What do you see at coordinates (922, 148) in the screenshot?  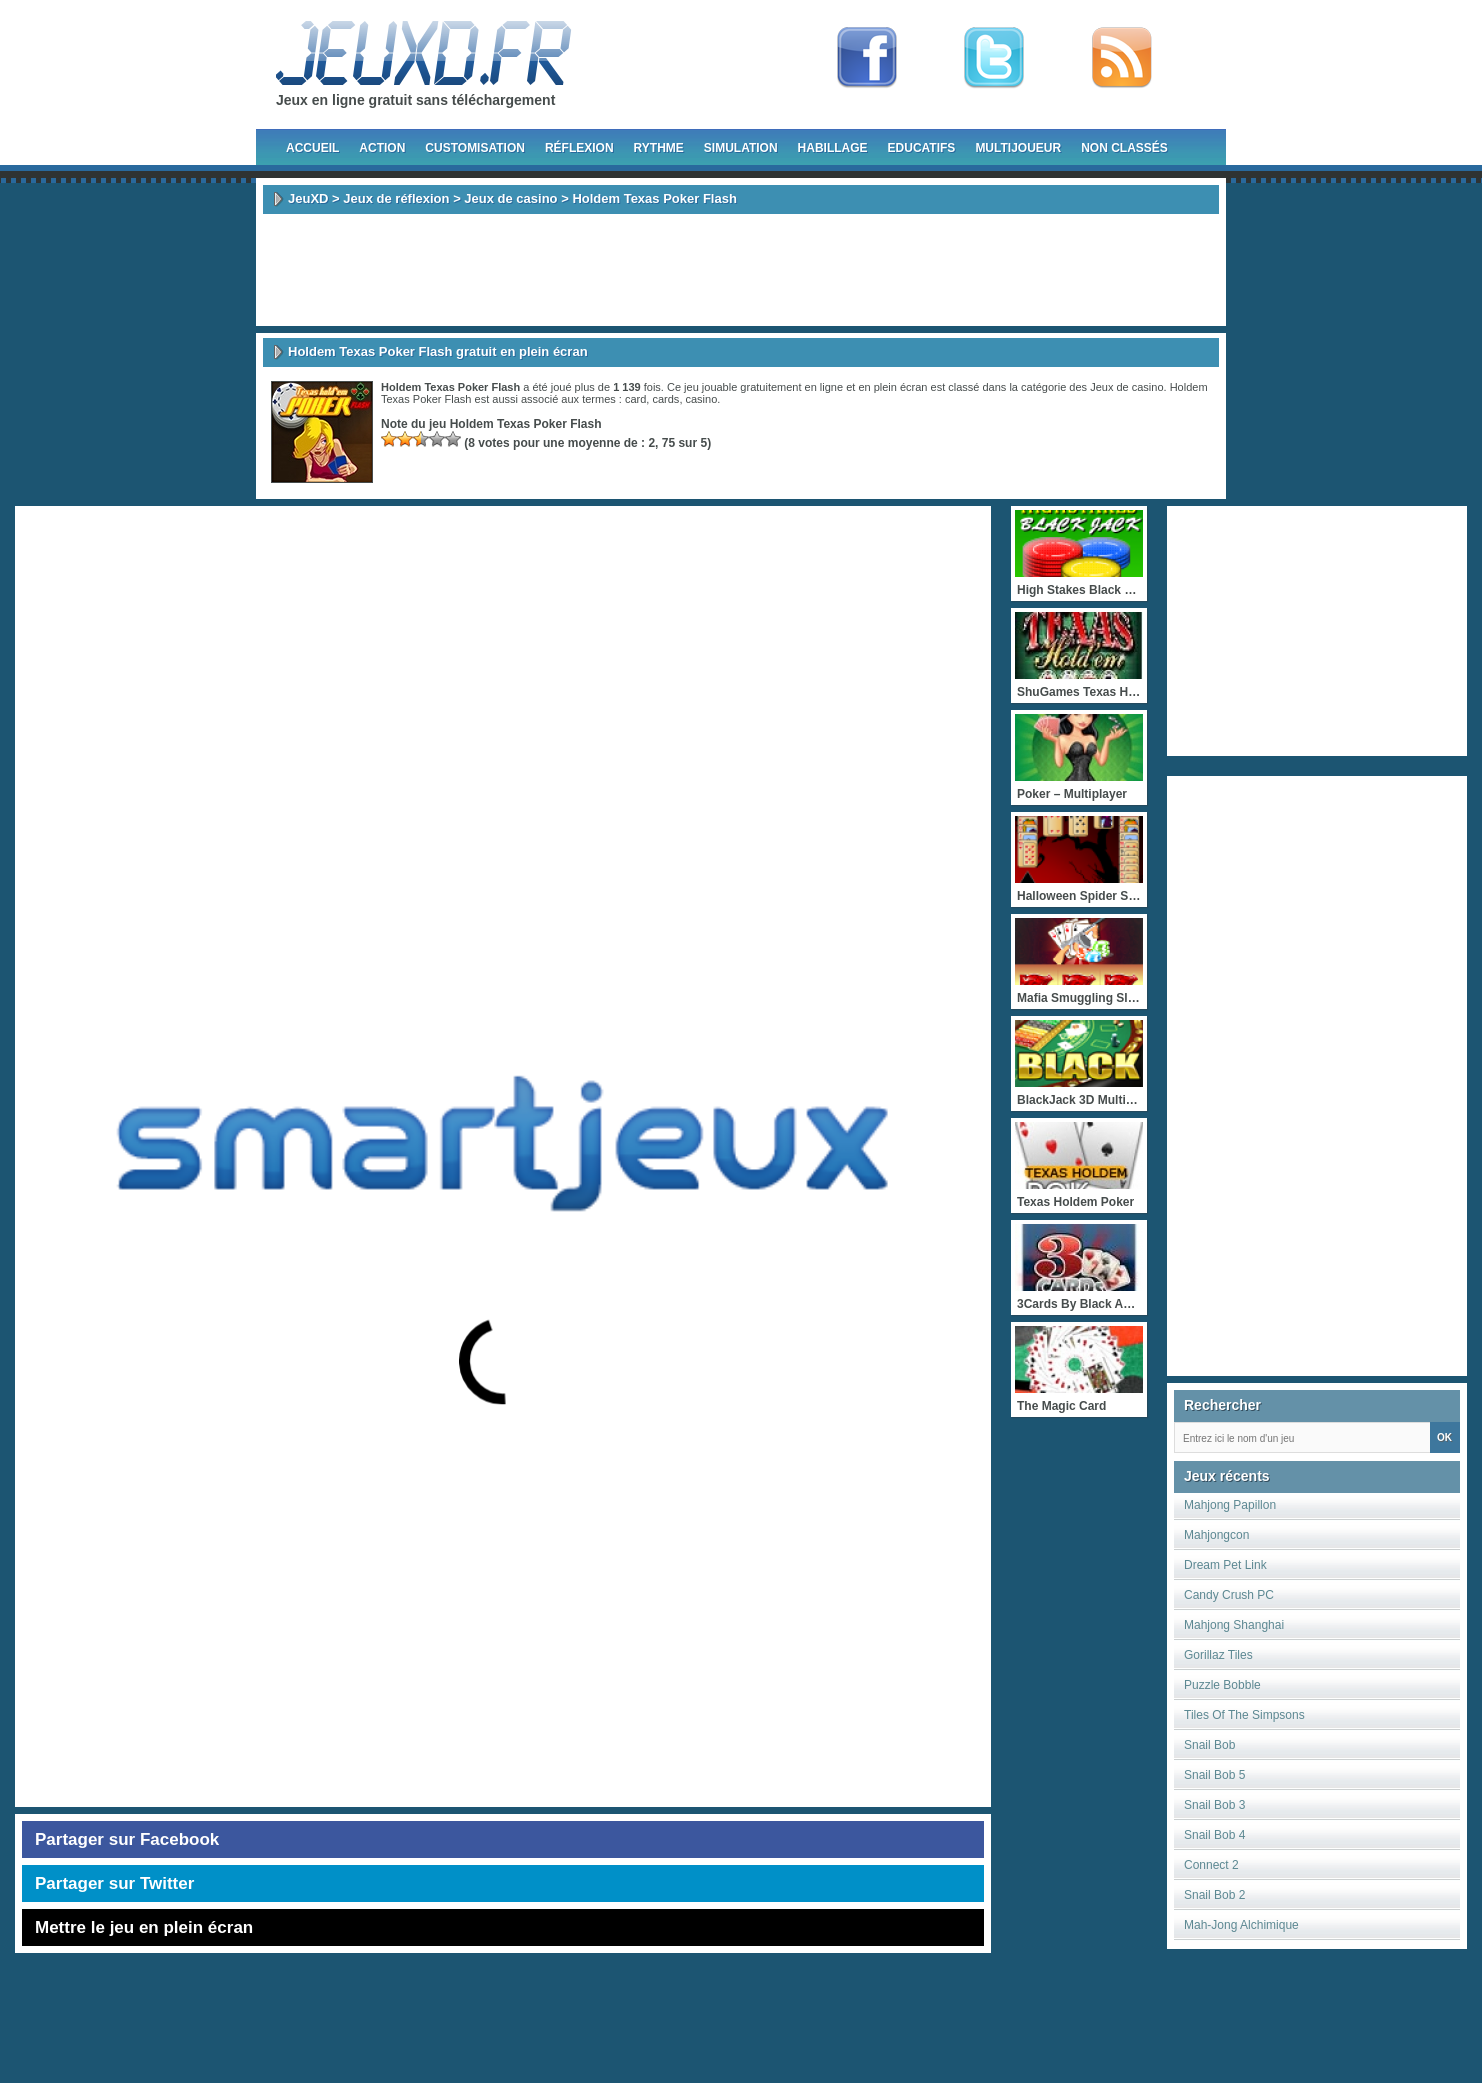 I see `Educatifs` at bounding box center [922, 148].